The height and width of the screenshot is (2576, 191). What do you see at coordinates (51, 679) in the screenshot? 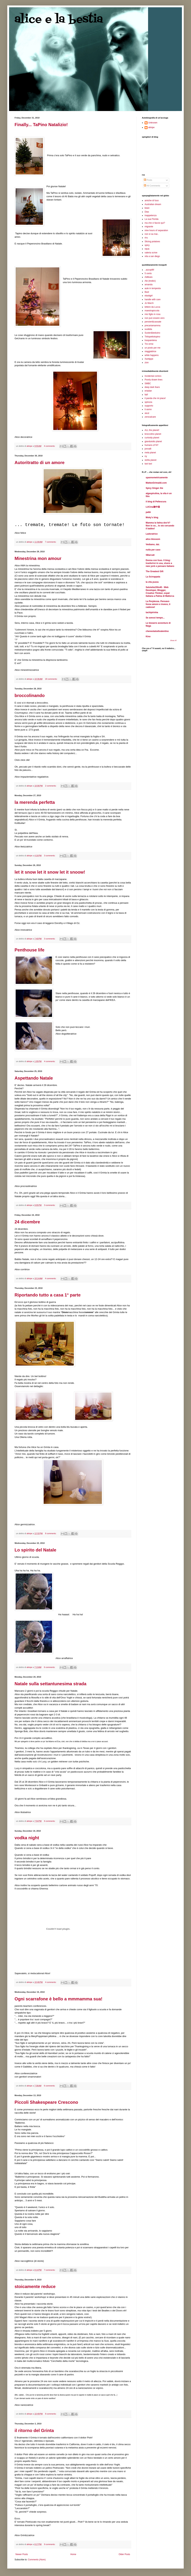
I see `18 comments:` at bounding box center [51, 679].